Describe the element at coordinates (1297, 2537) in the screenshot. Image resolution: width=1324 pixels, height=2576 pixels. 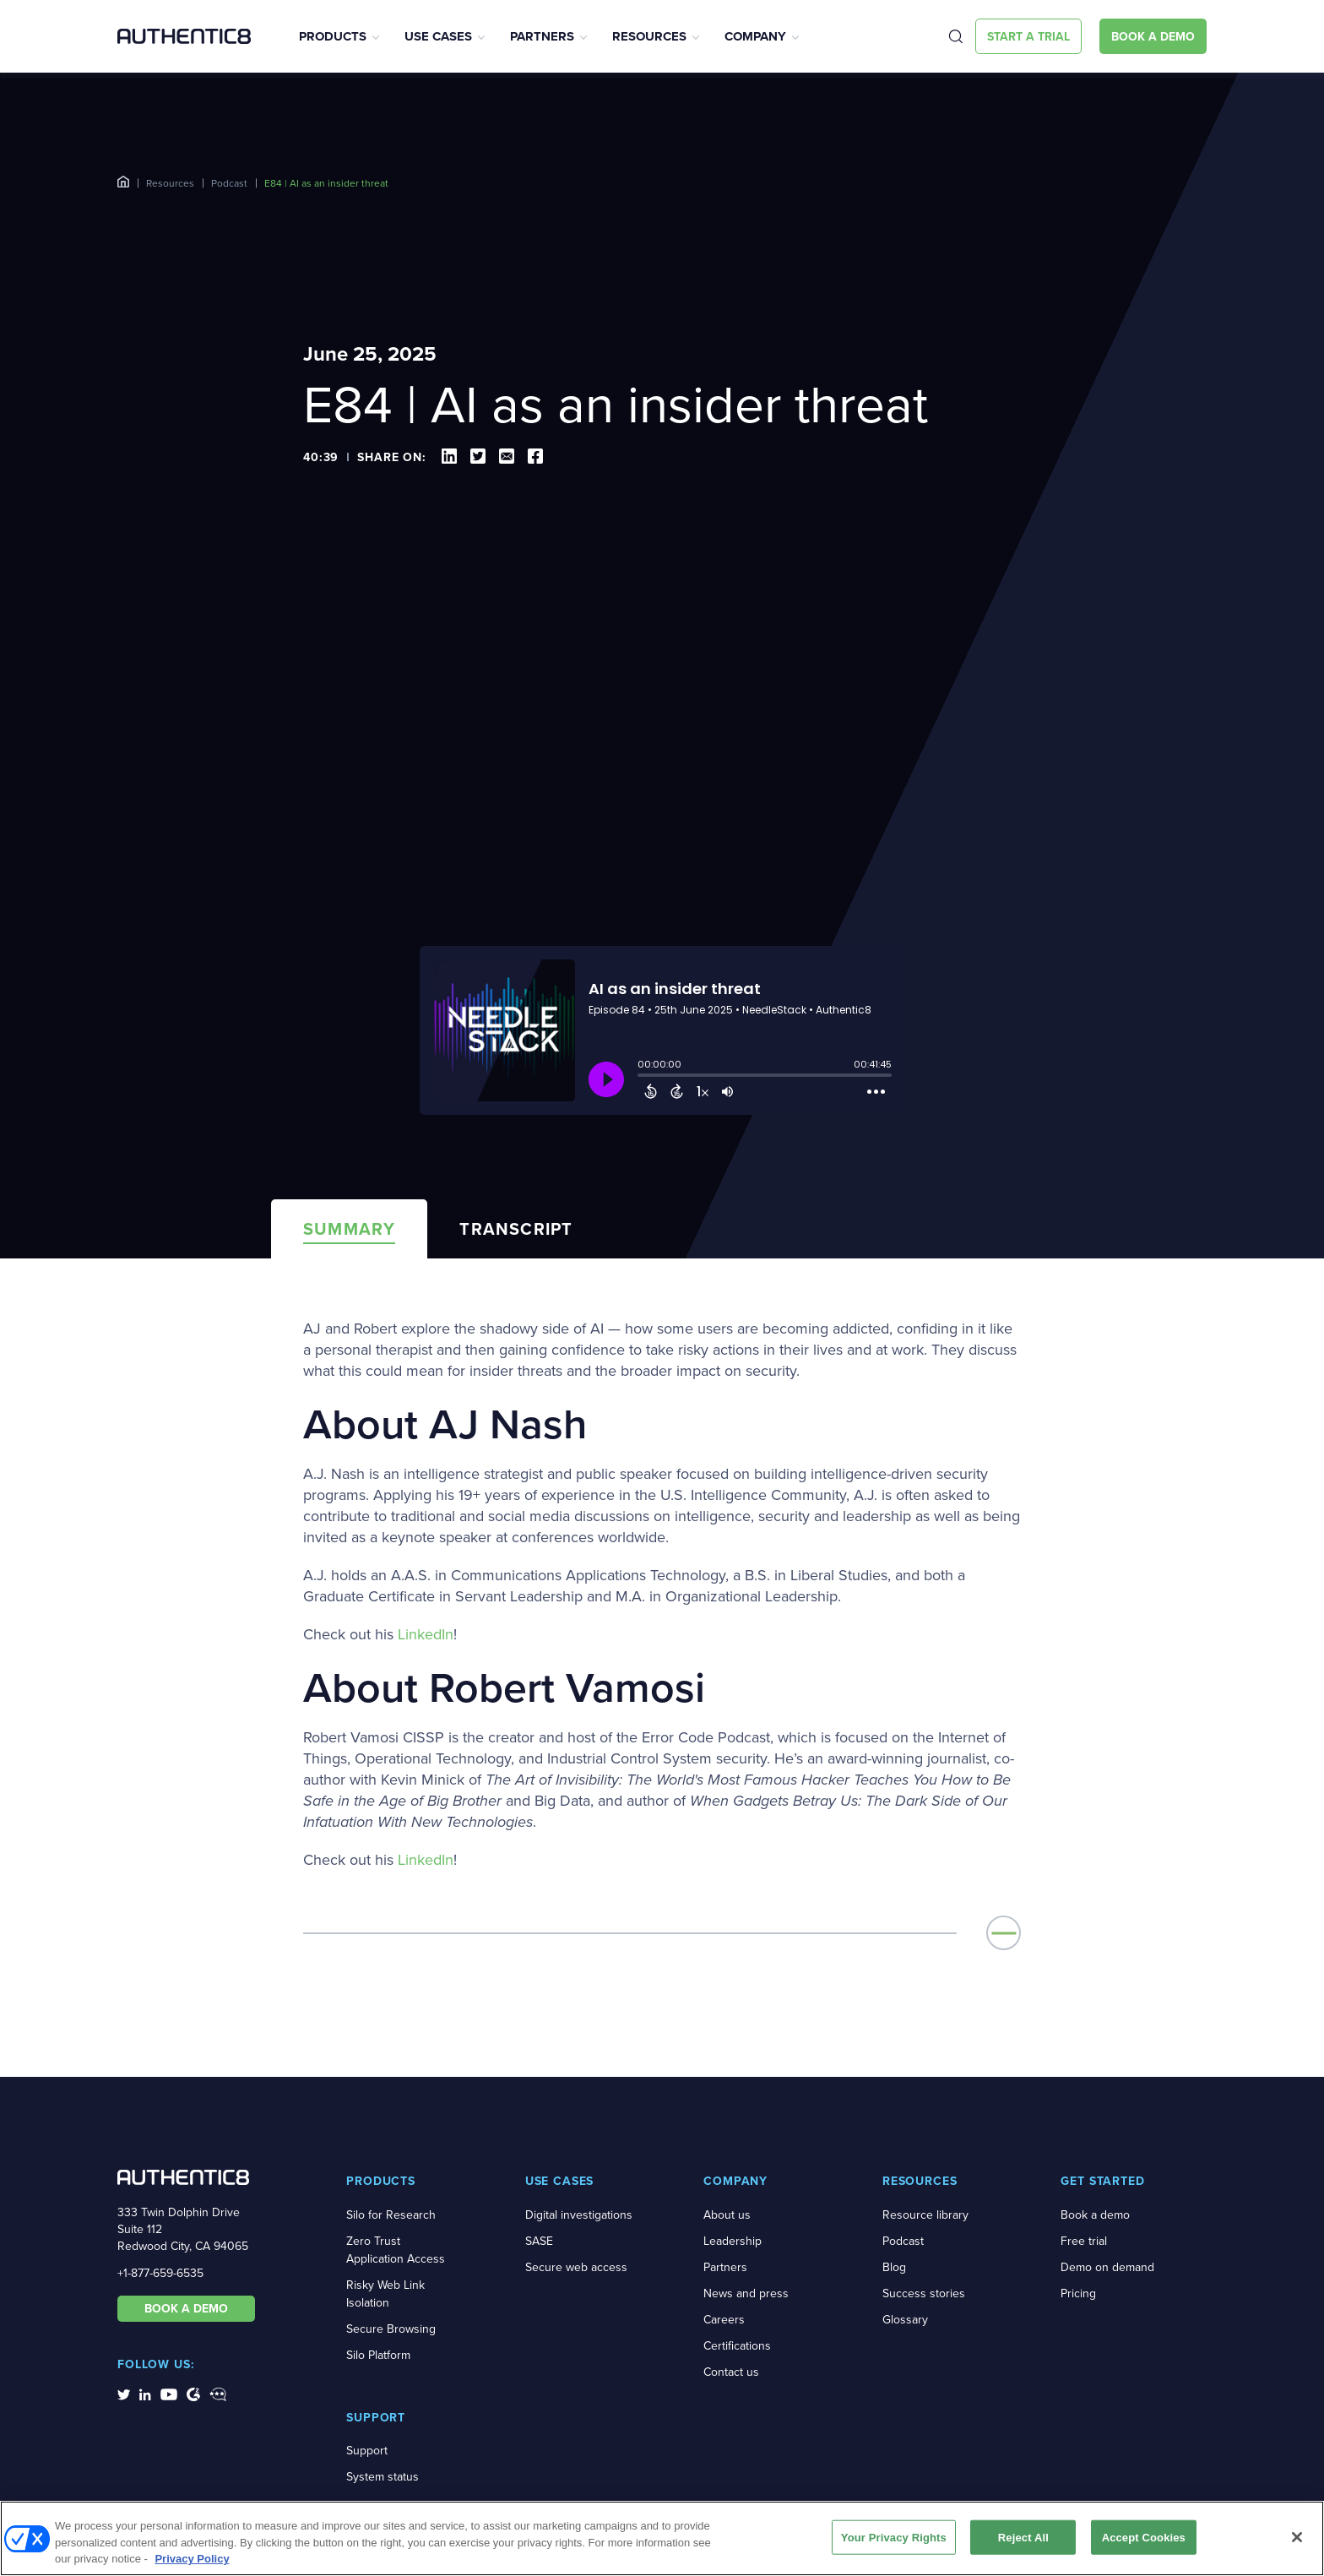
I see `[Close]` at that location.